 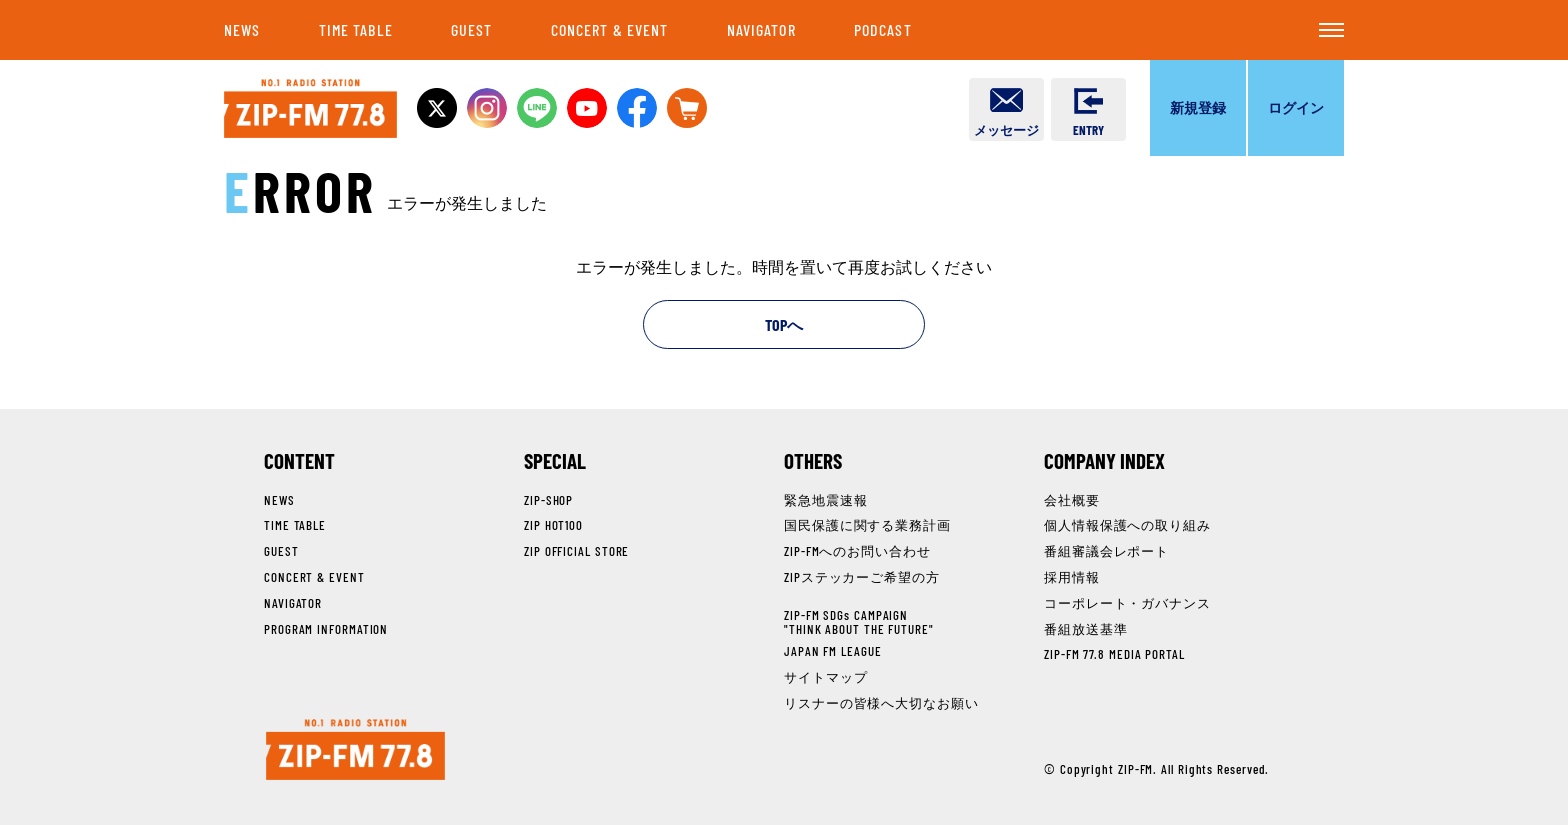 What do you see at coordinates (881, 703) in the screenshot?
I see `リスナーの皆様へ大切なお願い` at bounding box center [881, 703].